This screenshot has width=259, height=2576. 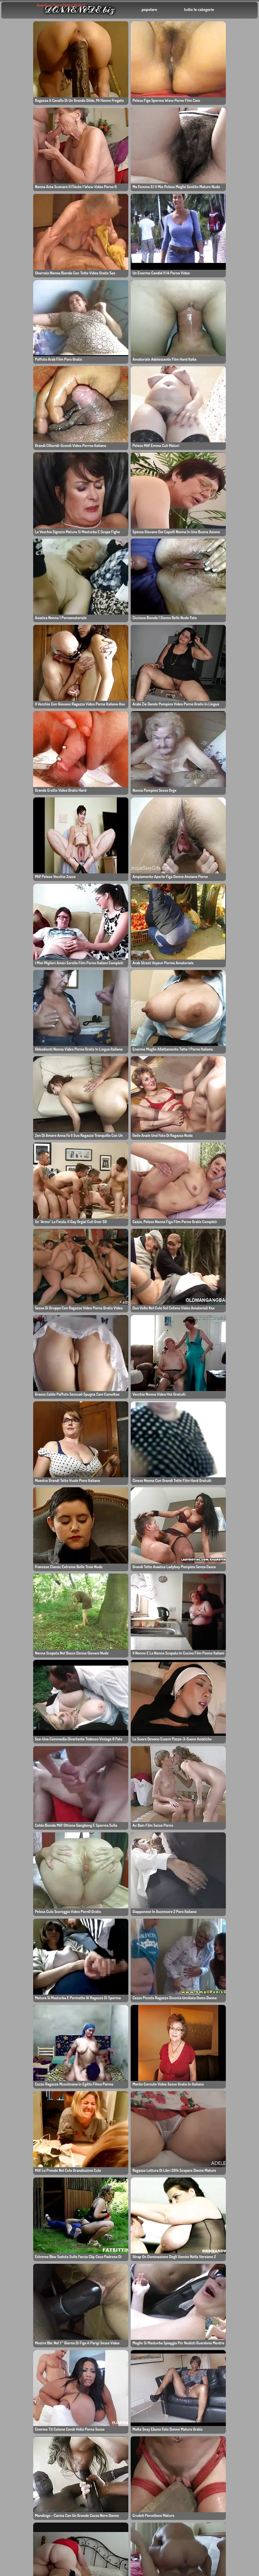 I want to click on ingyen pornó, so click(x=221, y=2287).